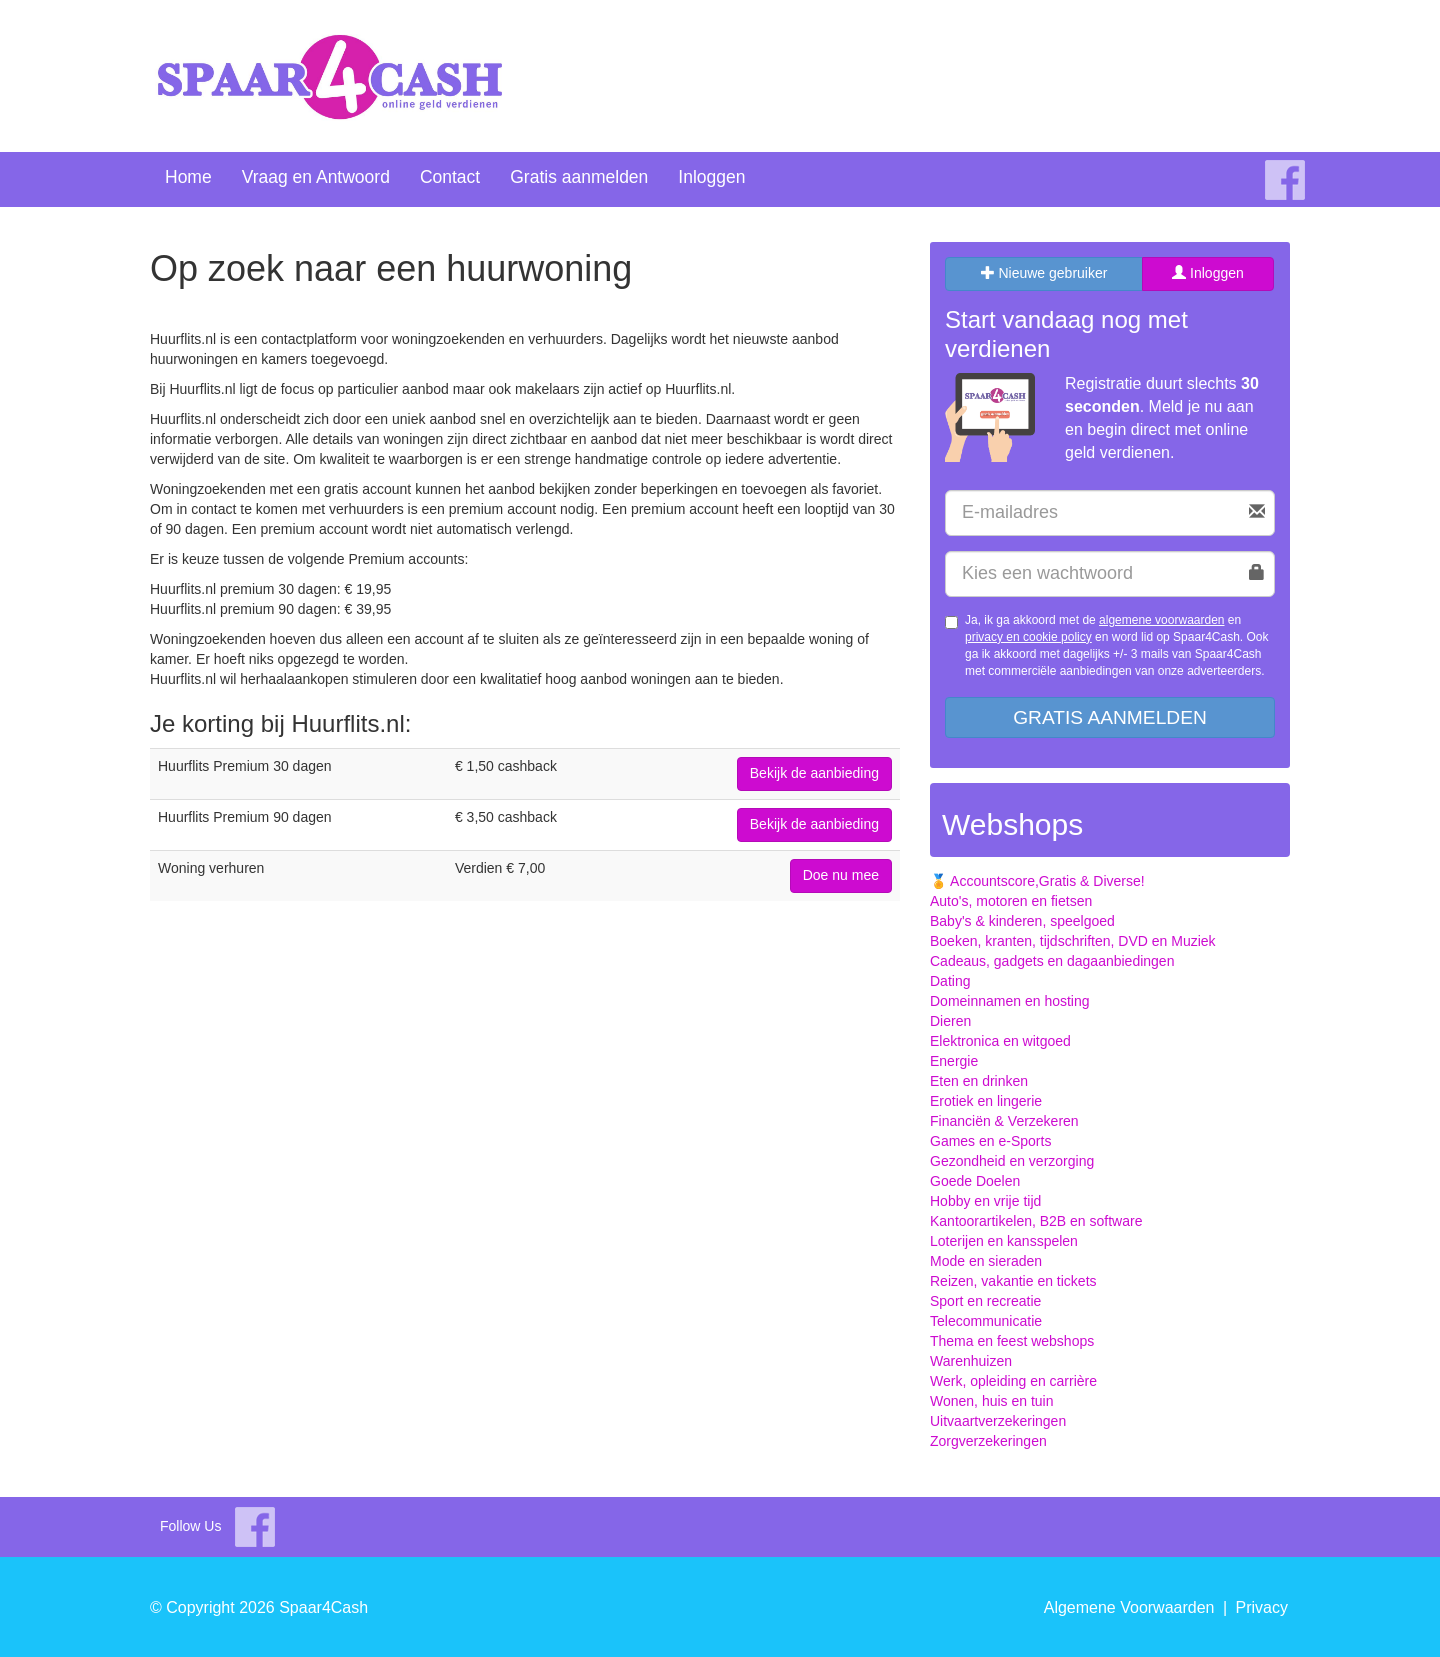  I want to click on Boeken, kranten, tijdschriften, DVD en Muziek, so click(1073, 941).